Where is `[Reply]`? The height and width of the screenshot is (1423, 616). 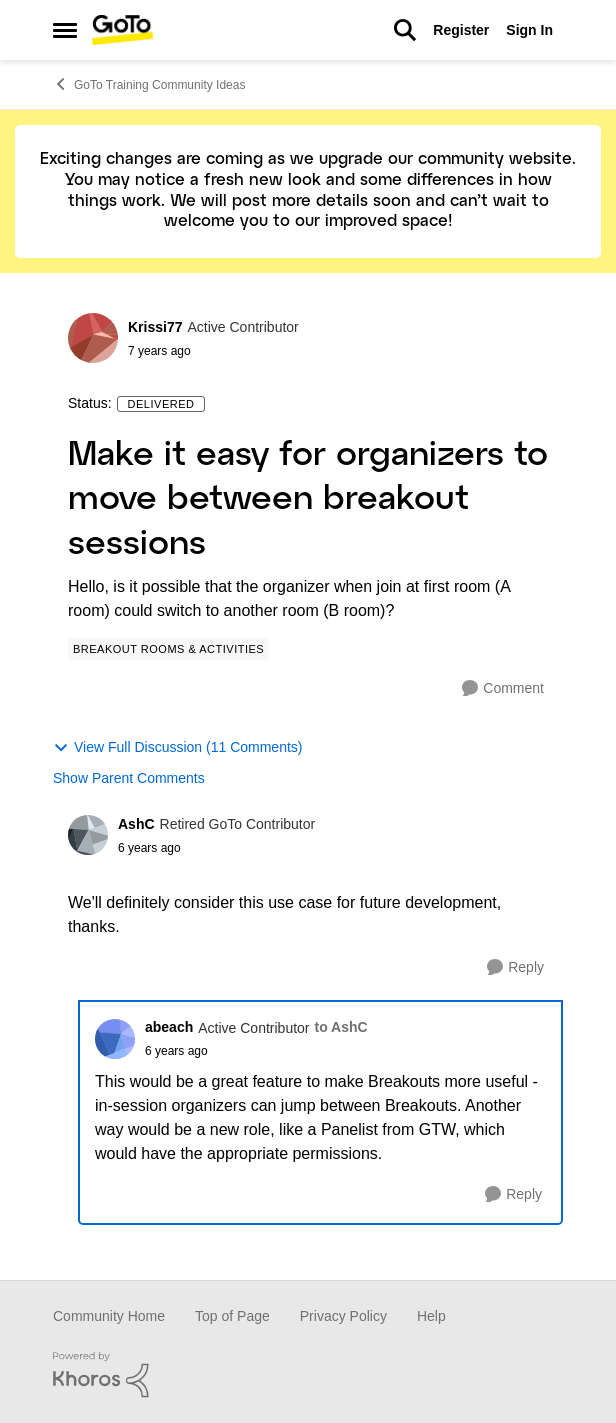
[Reply] is located at coordinates (515, 967).